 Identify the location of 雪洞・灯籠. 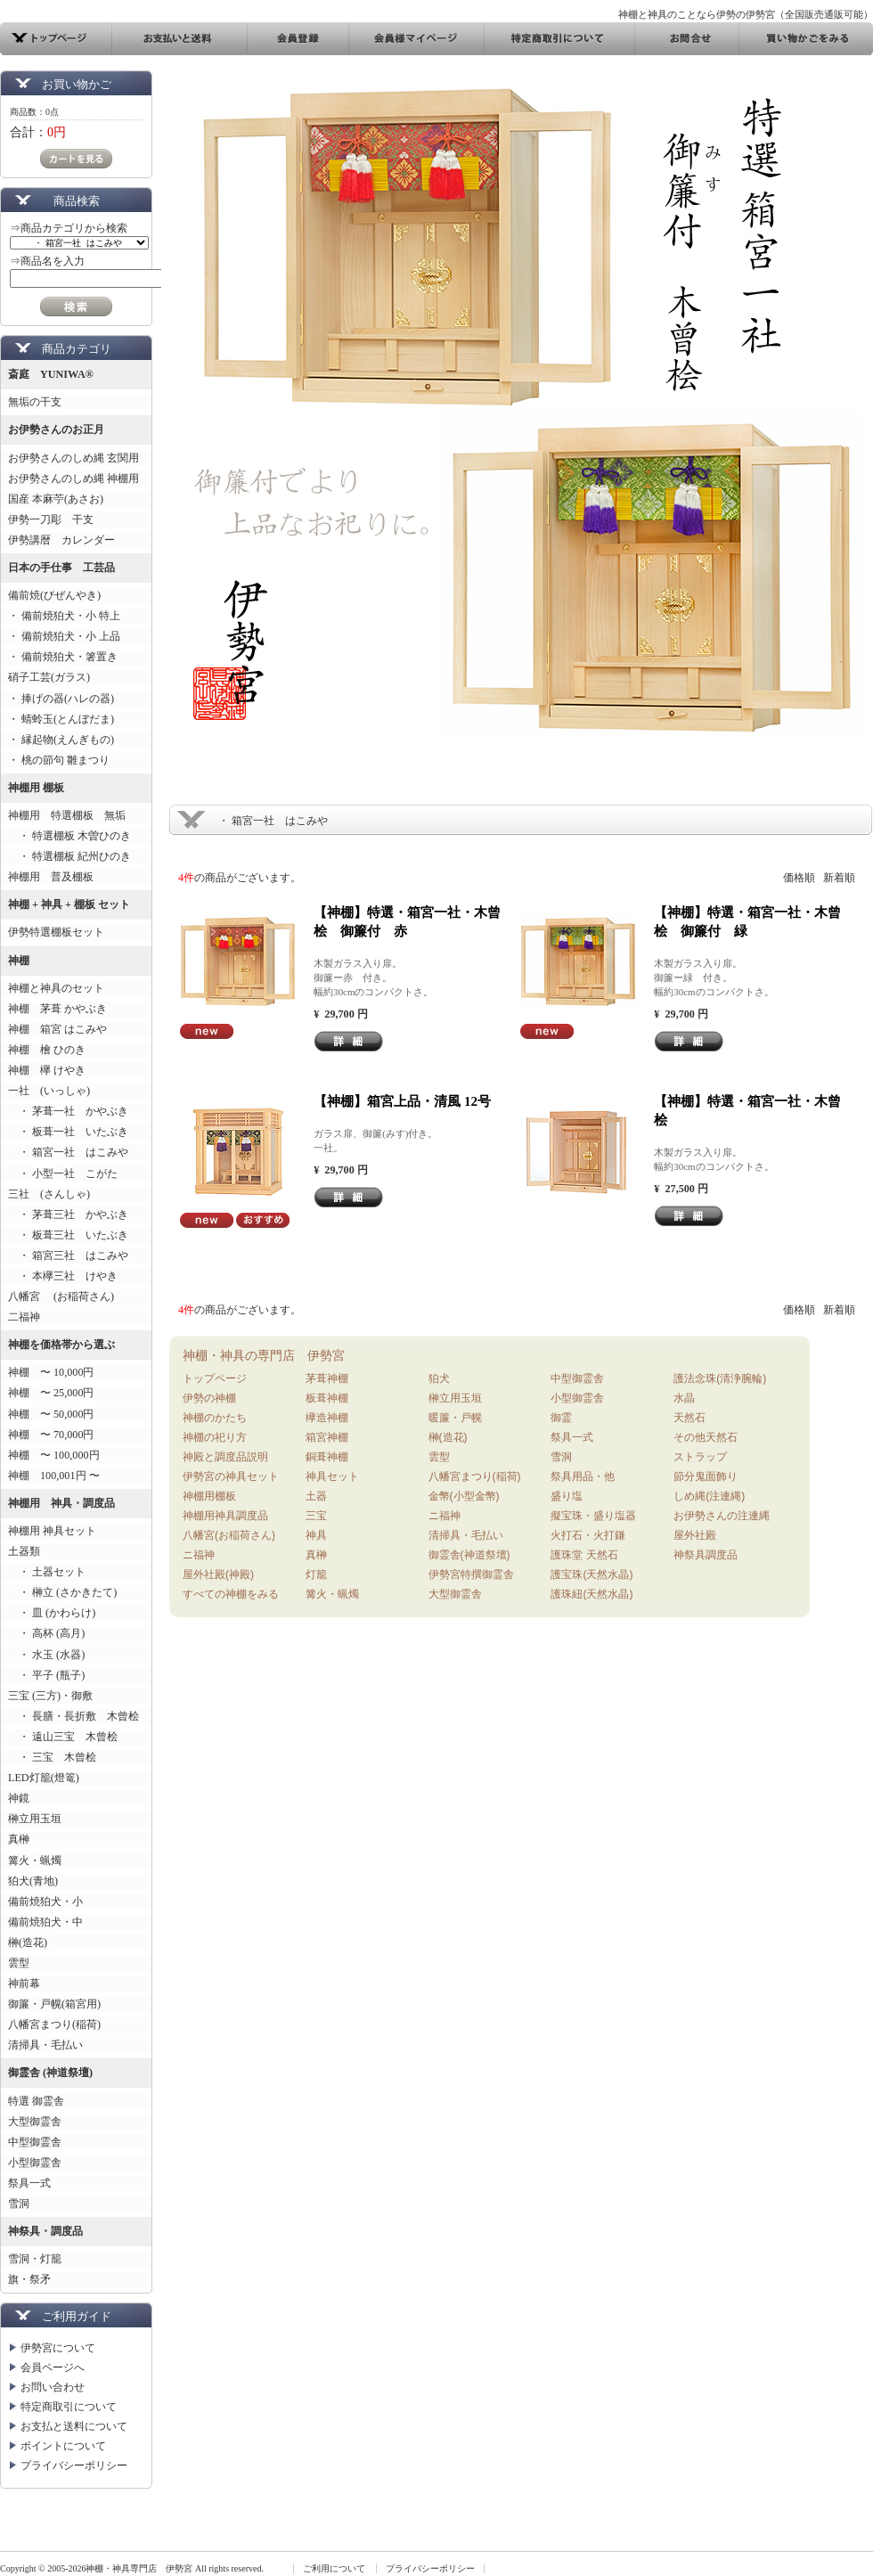
(34, 2259).